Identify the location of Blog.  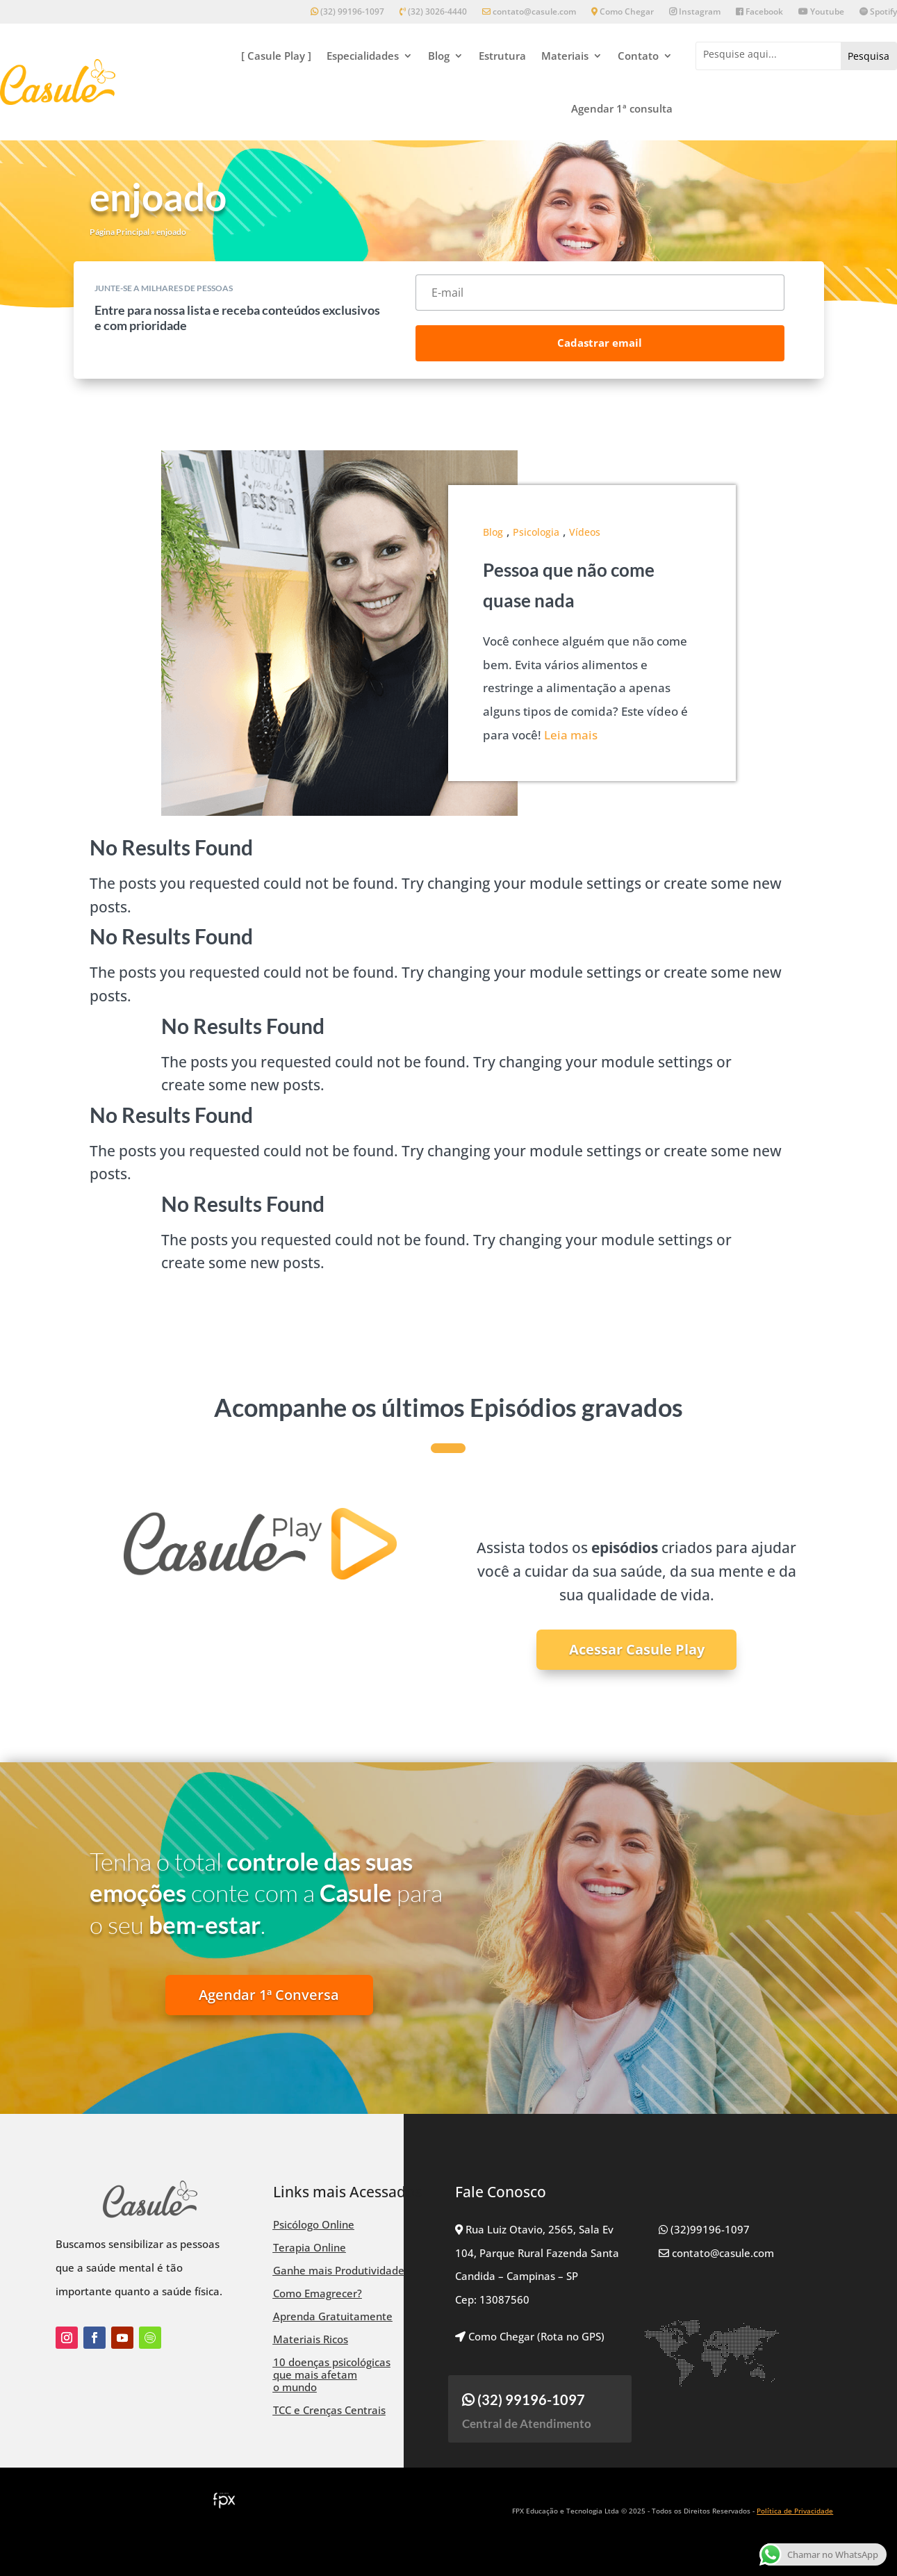
(439, 56).